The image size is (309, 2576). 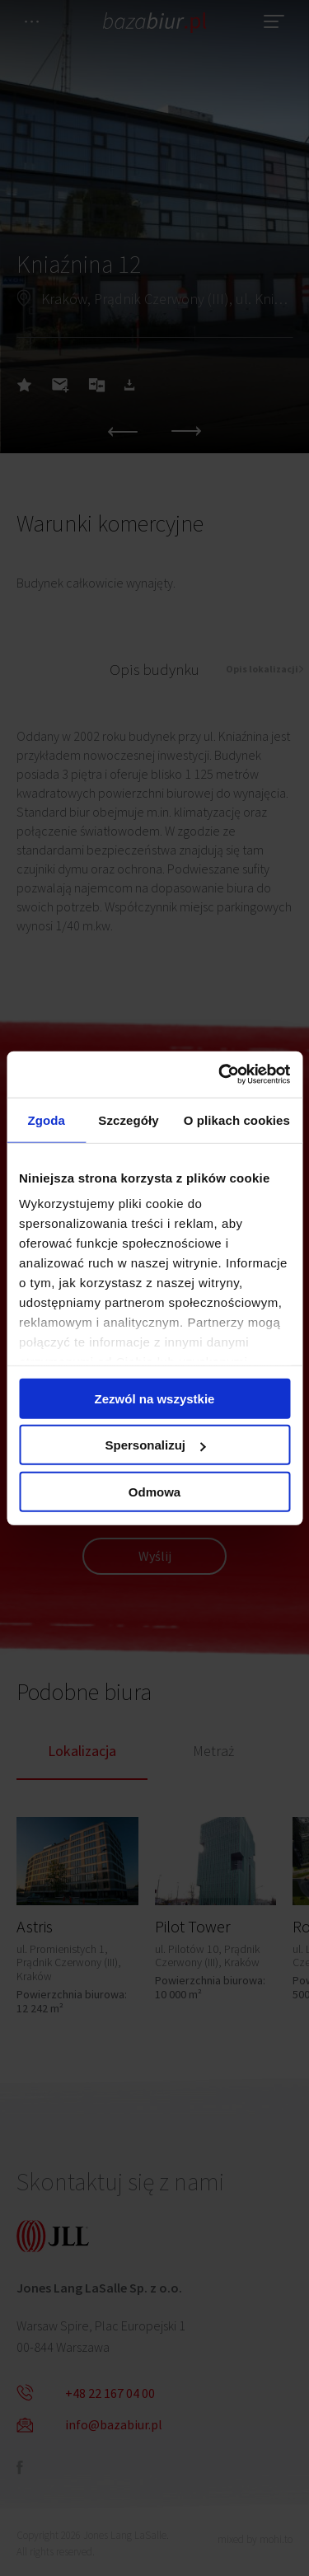 What do you see at coordinates (155, 1398) in the screenshot?
I see `Zezwól na wszystkie` at bounding box center [155, 1398].